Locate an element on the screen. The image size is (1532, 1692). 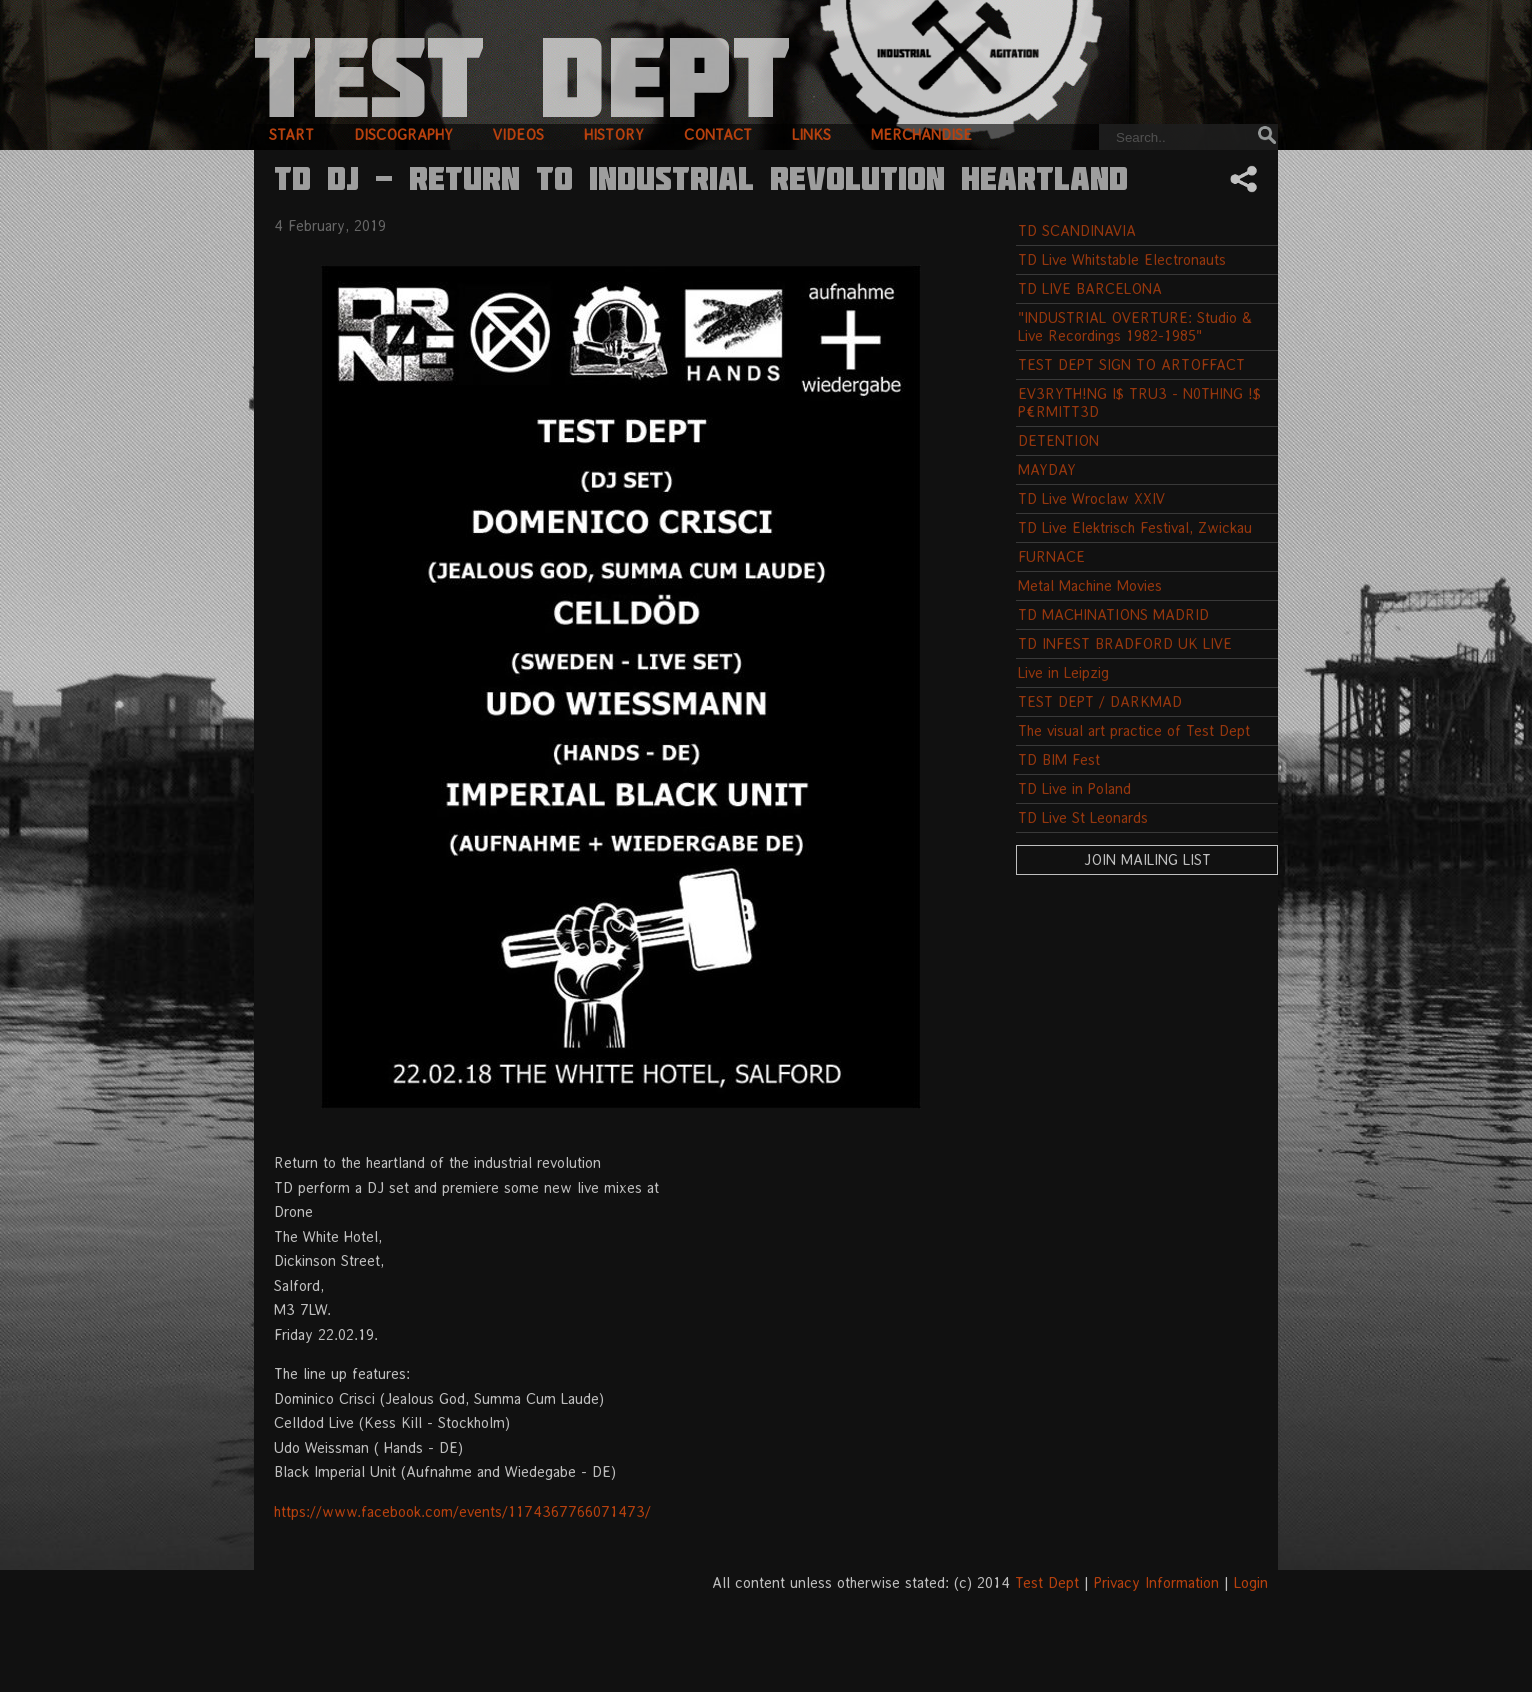
TD Live St Leonards is located at coordinates (1083, 817).